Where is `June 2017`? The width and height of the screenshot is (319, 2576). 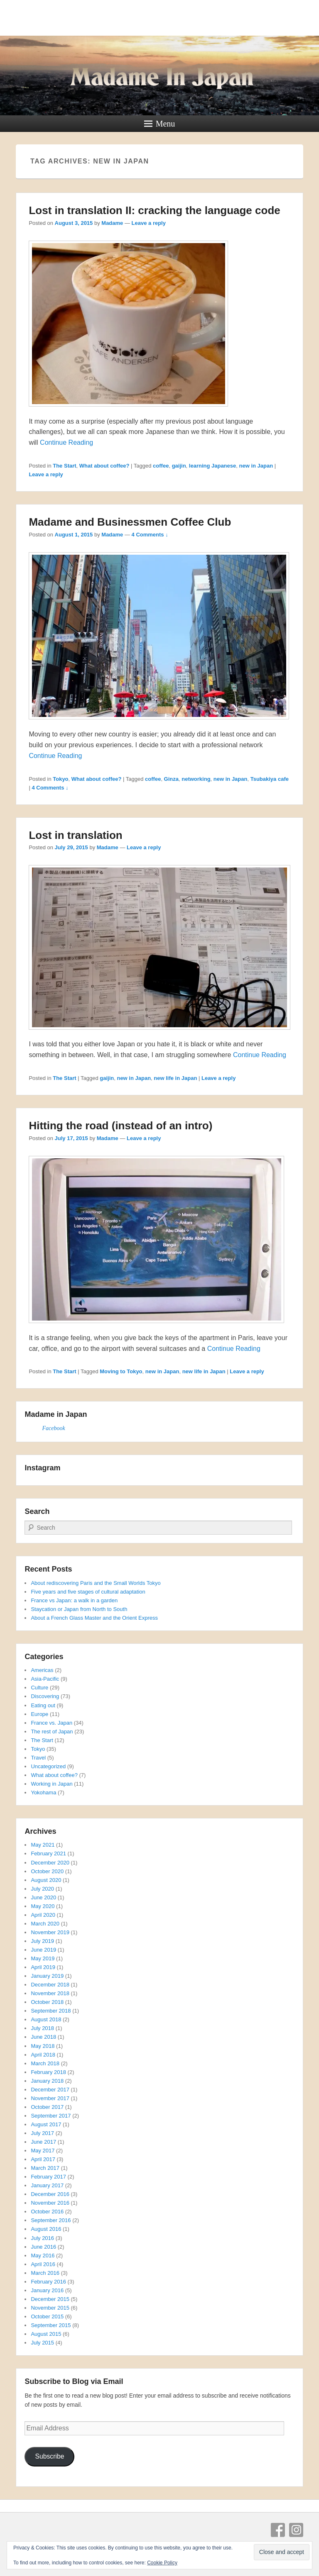 June 2017 is located at coordinates (43, 2142).